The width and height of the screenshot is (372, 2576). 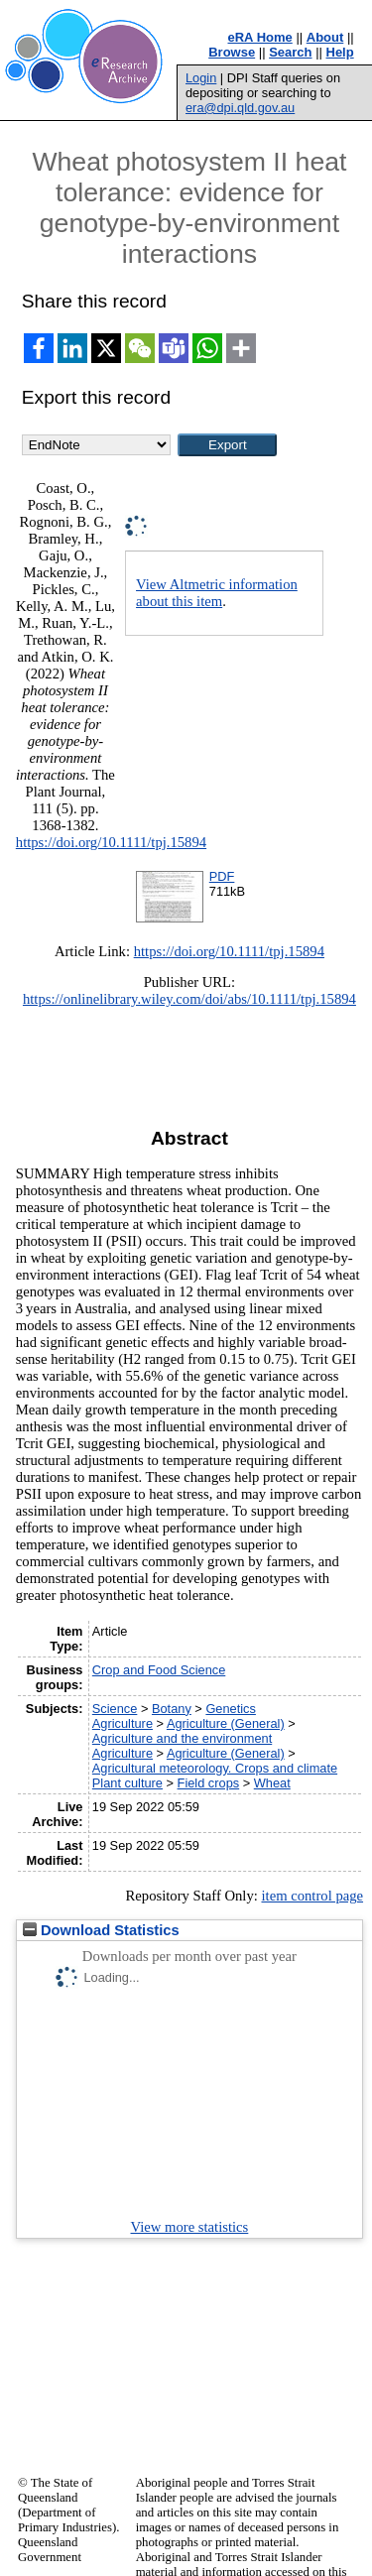 I want to click on Genetics, so click(x=230, y=1708).